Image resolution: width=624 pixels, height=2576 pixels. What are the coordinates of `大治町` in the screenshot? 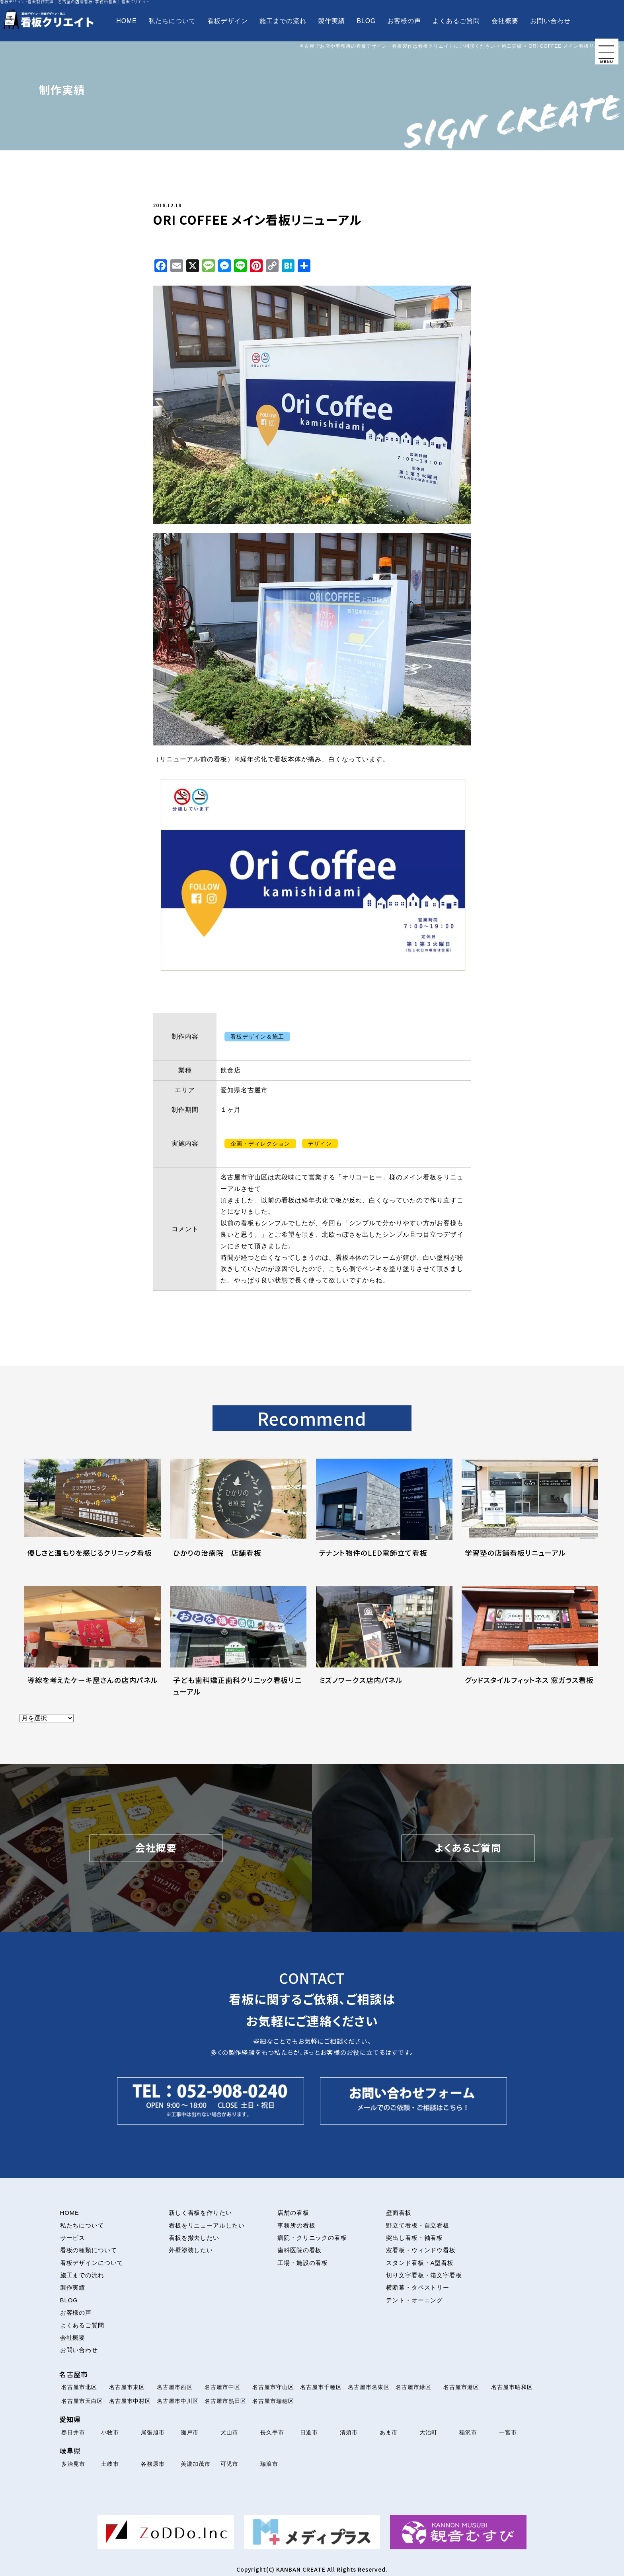 It's located at (428, 2432).